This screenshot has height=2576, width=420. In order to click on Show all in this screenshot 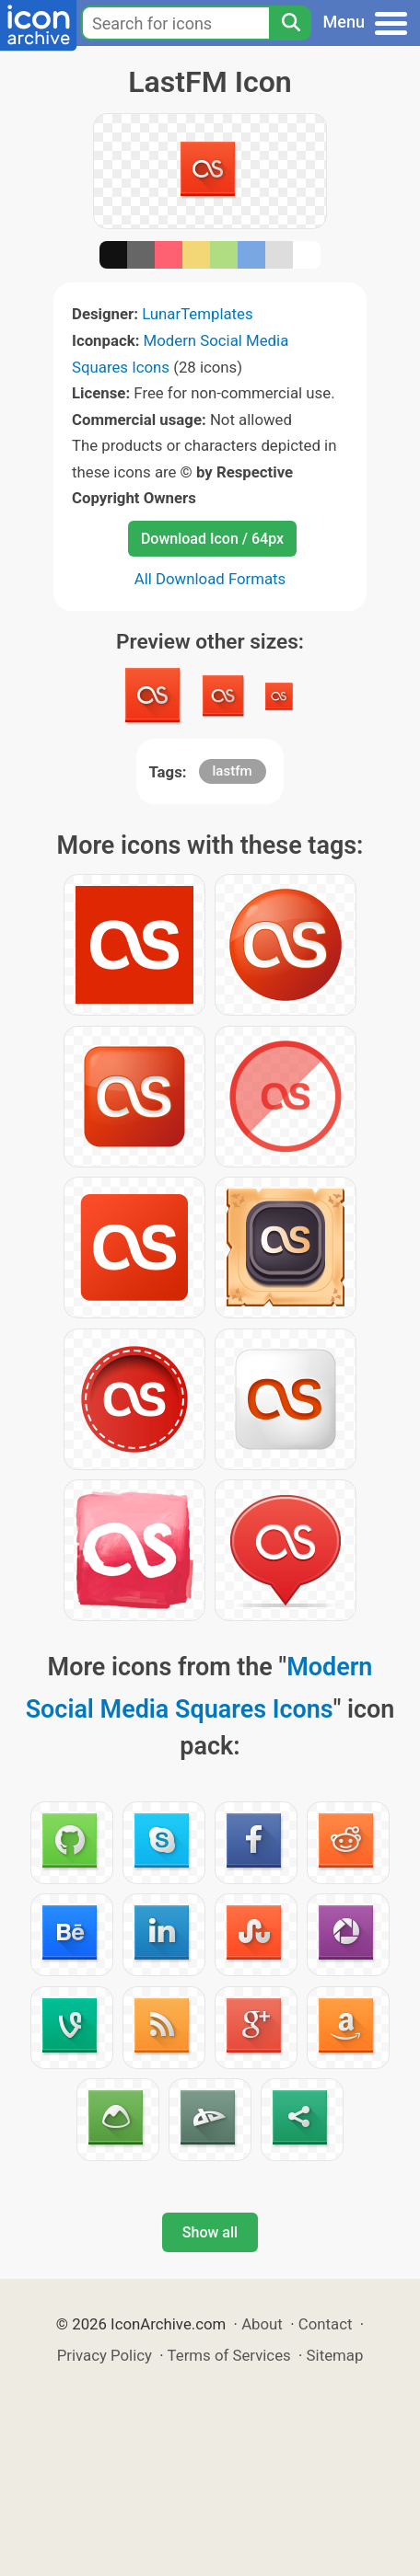, I will do `click(210, 2232)`.